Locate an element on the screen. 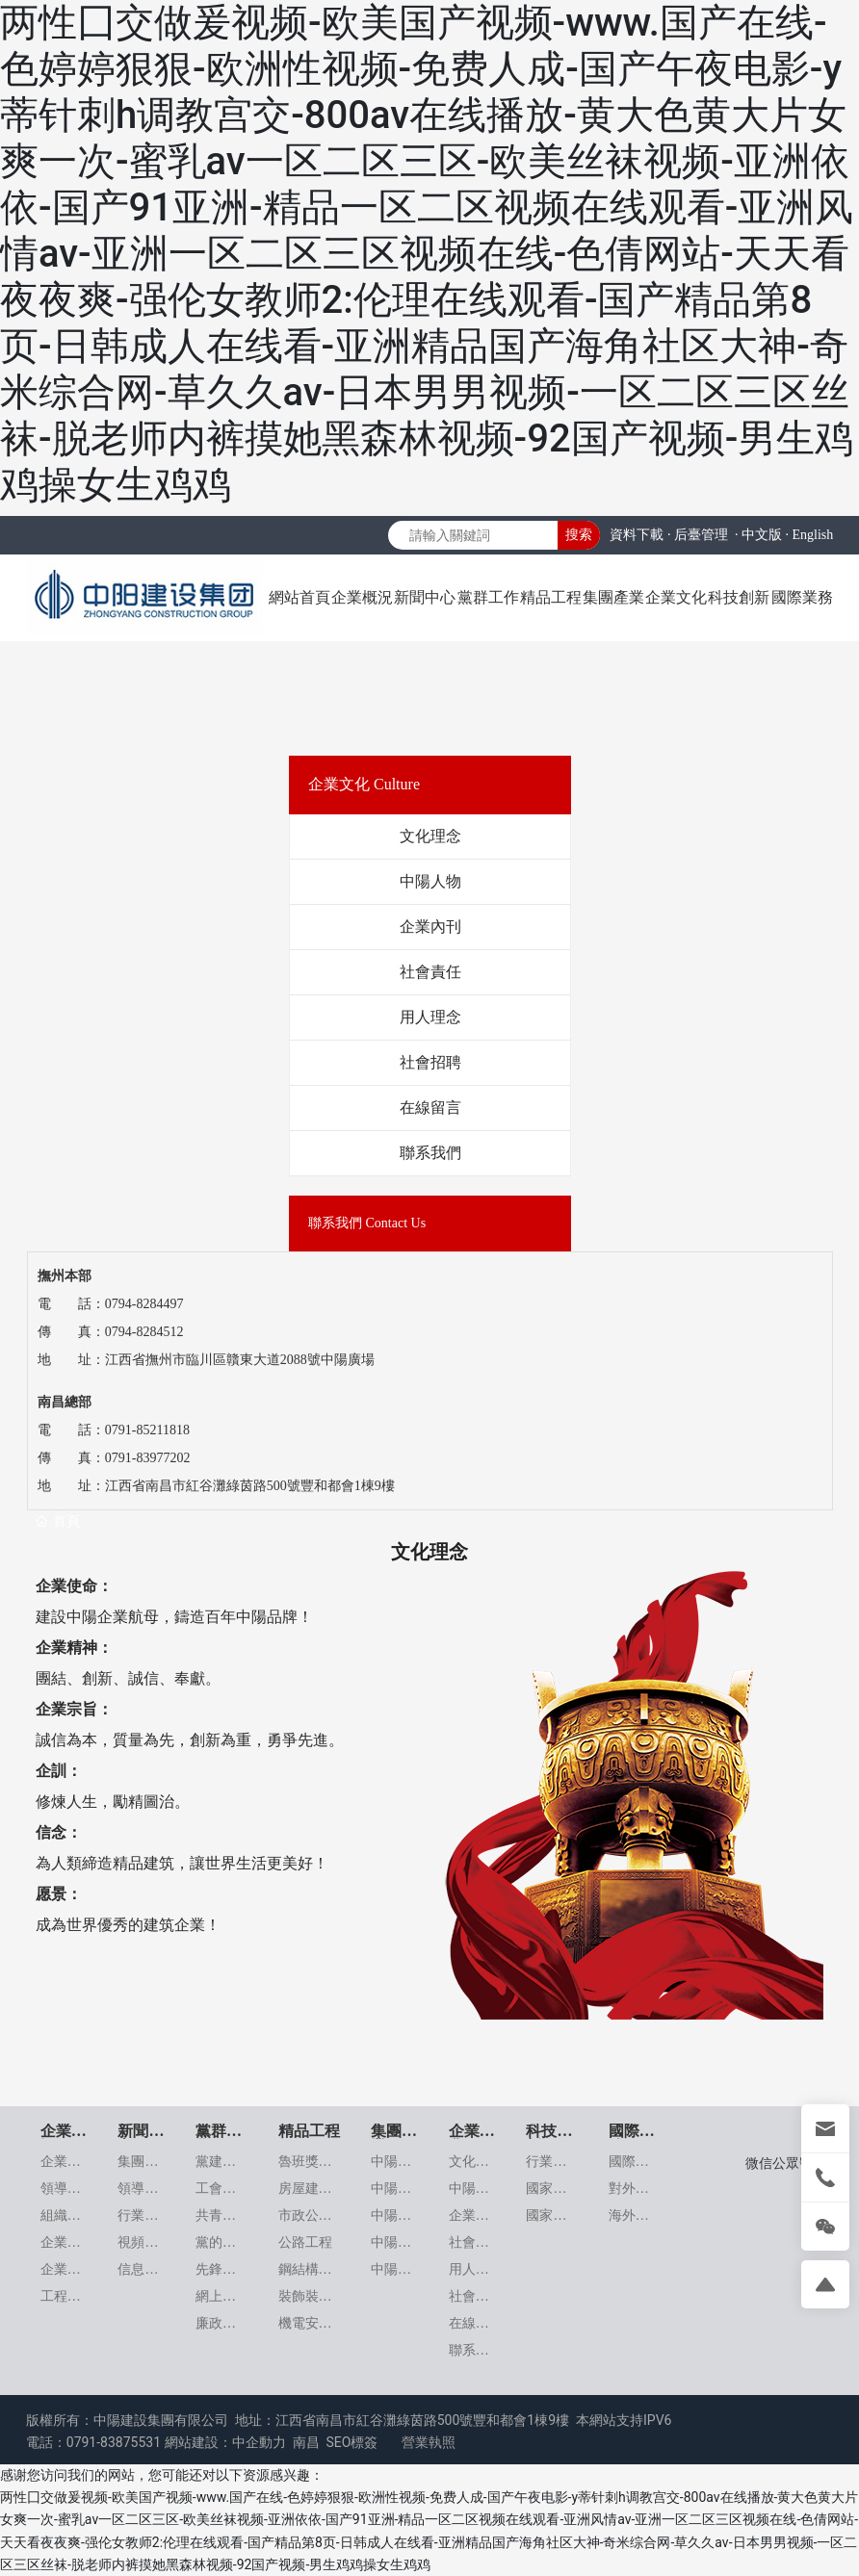  0791-85211818 is located at coordinates (147, 1430).